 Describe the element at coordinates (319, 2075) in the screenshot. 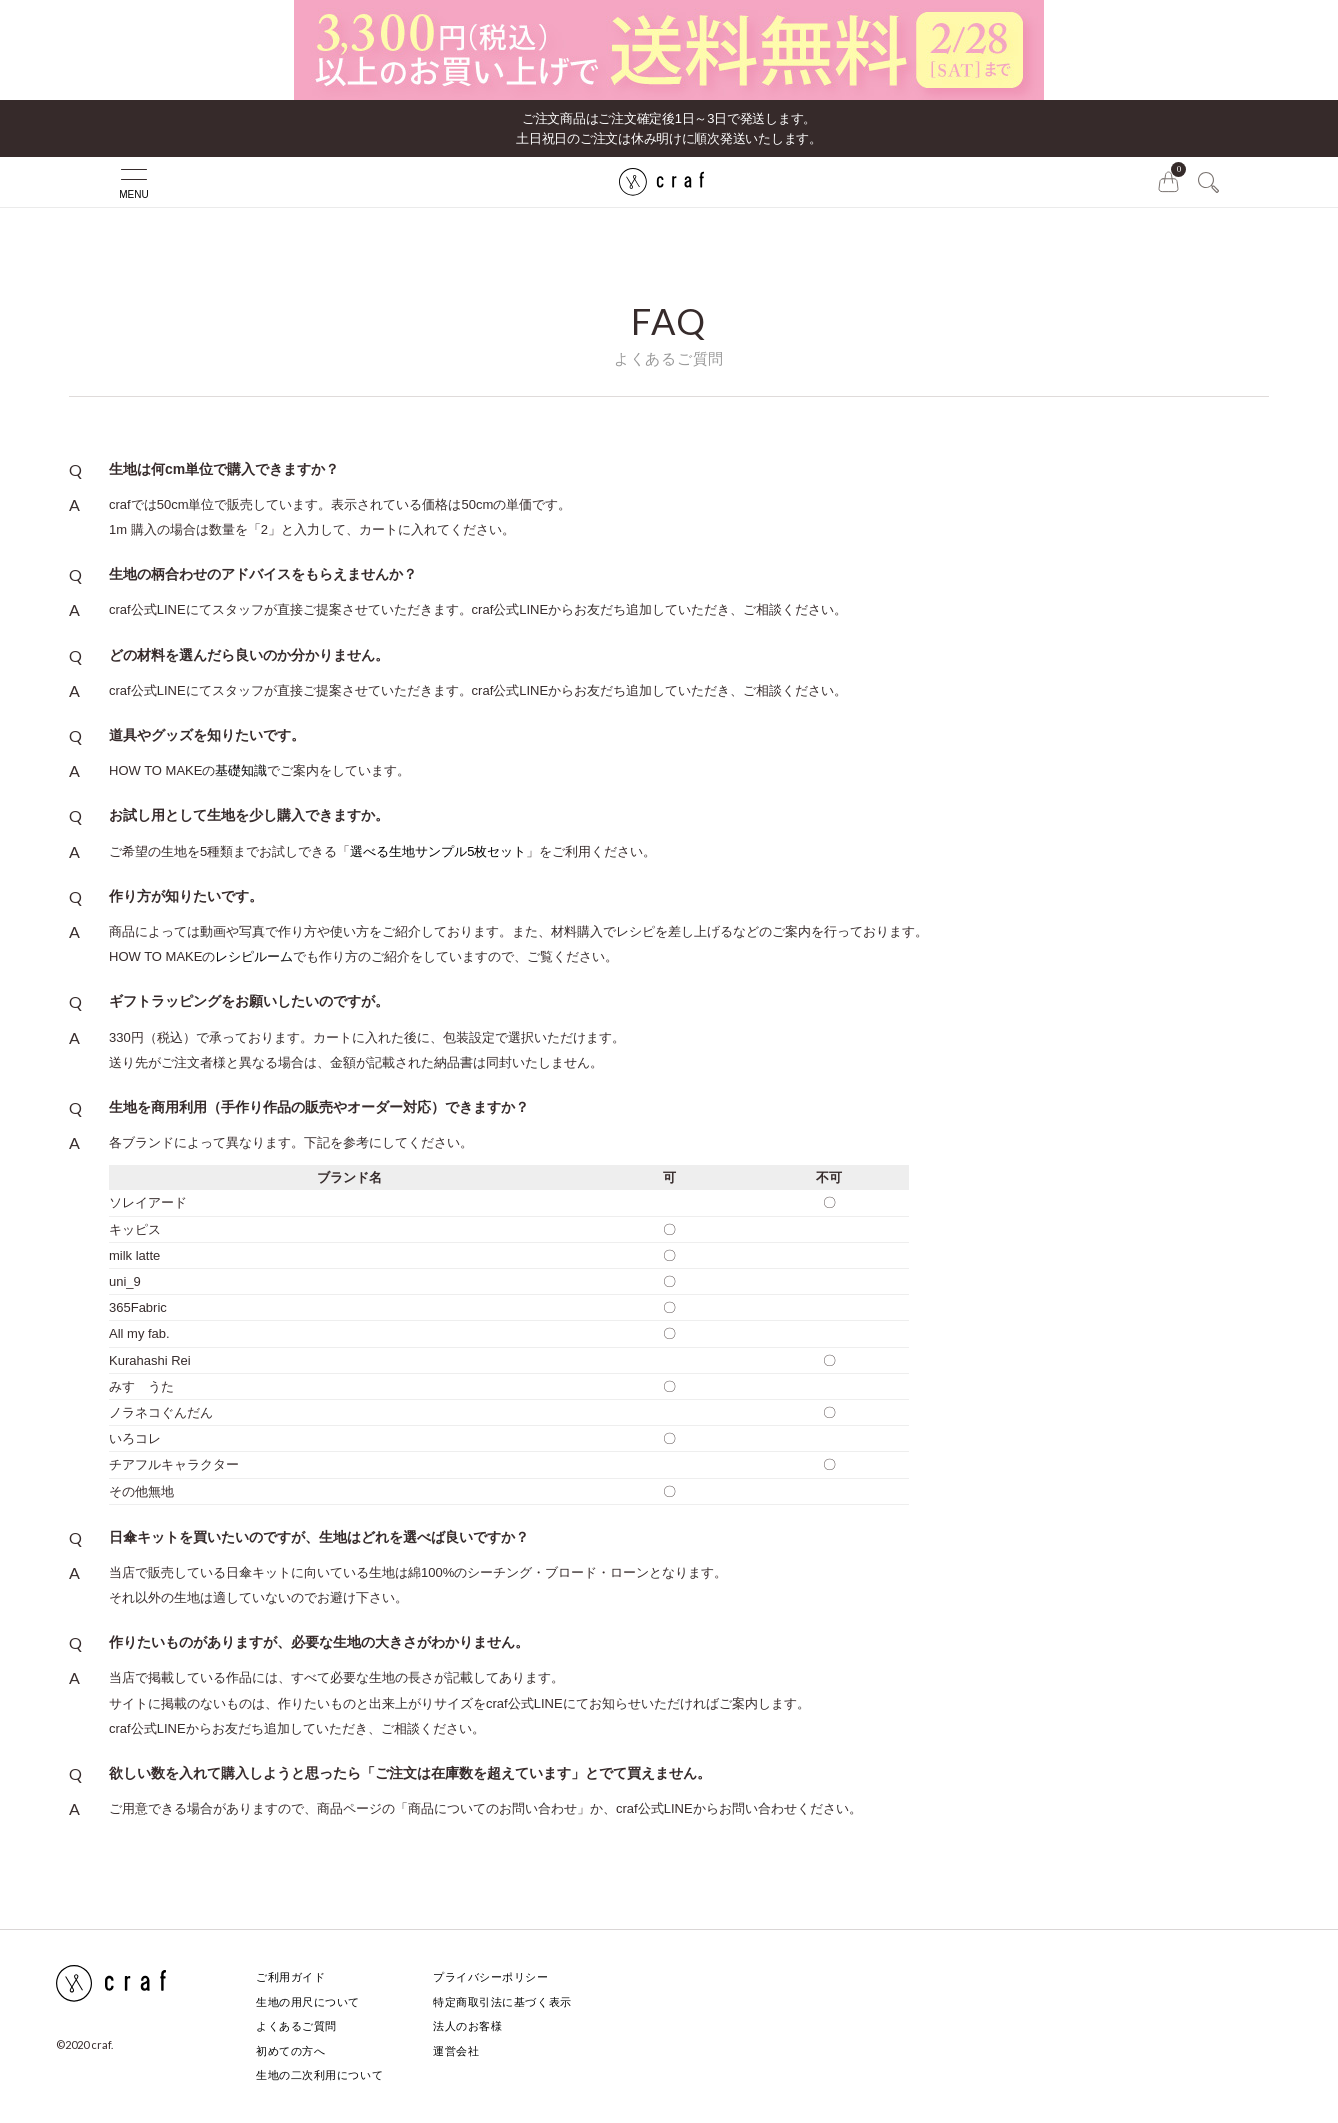

I see `生地の二次利用について` at that location.